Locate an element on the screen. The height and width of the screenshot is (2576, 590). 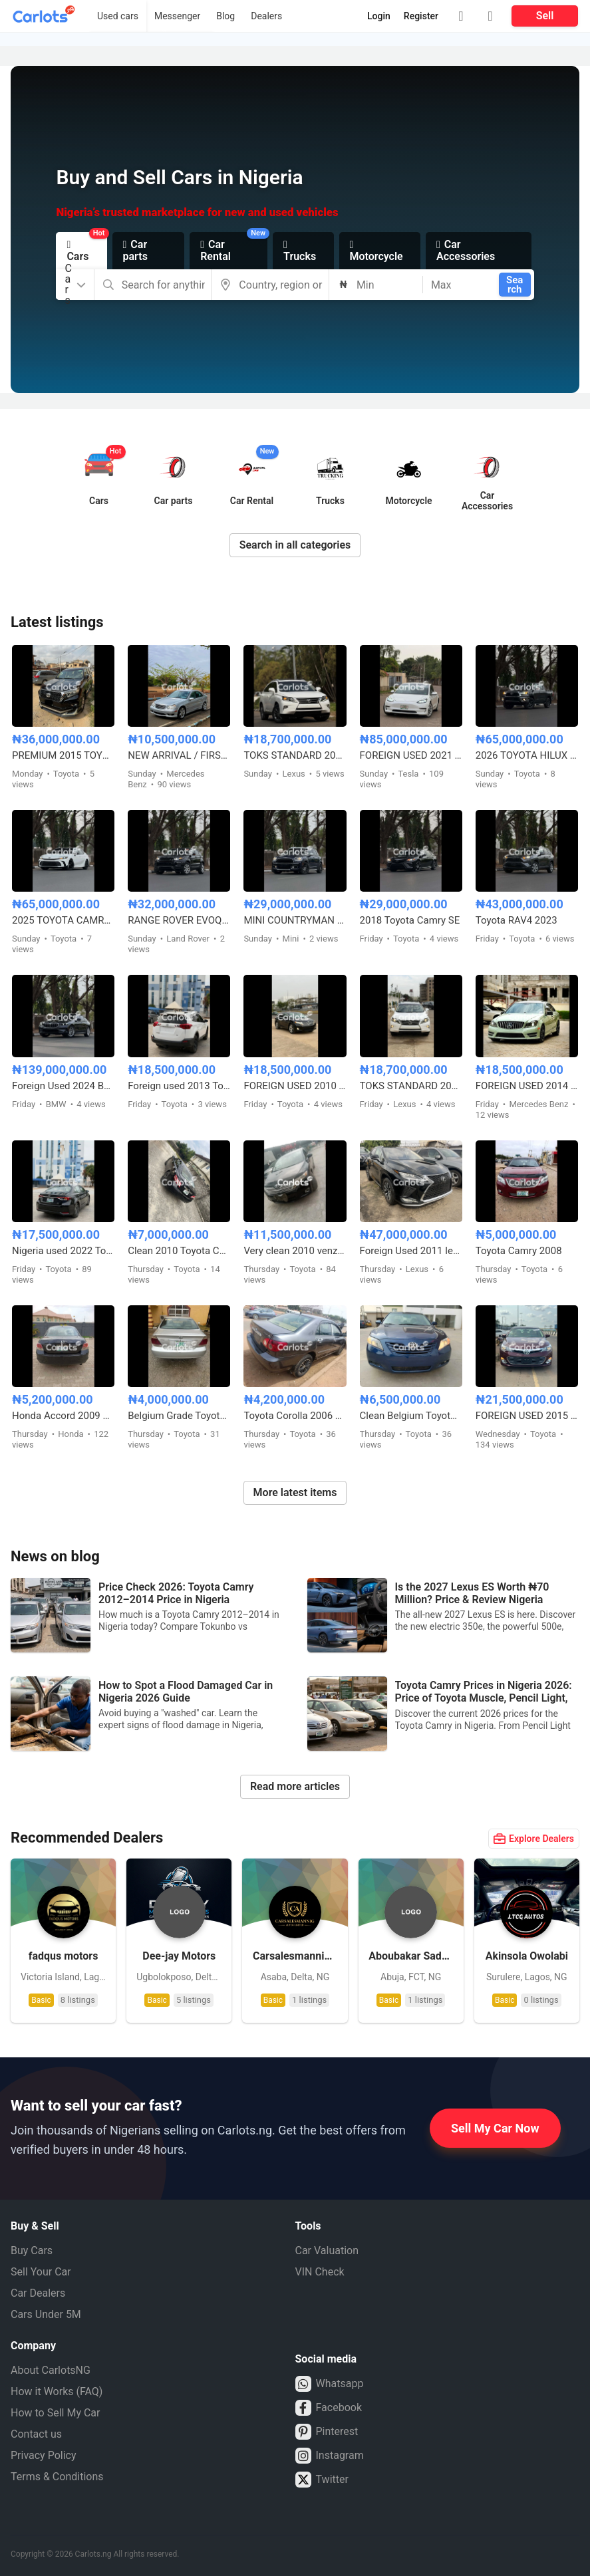
Clean Belgium Toyota Camry Muscle 2008 is located at coordinates (411, 1416).